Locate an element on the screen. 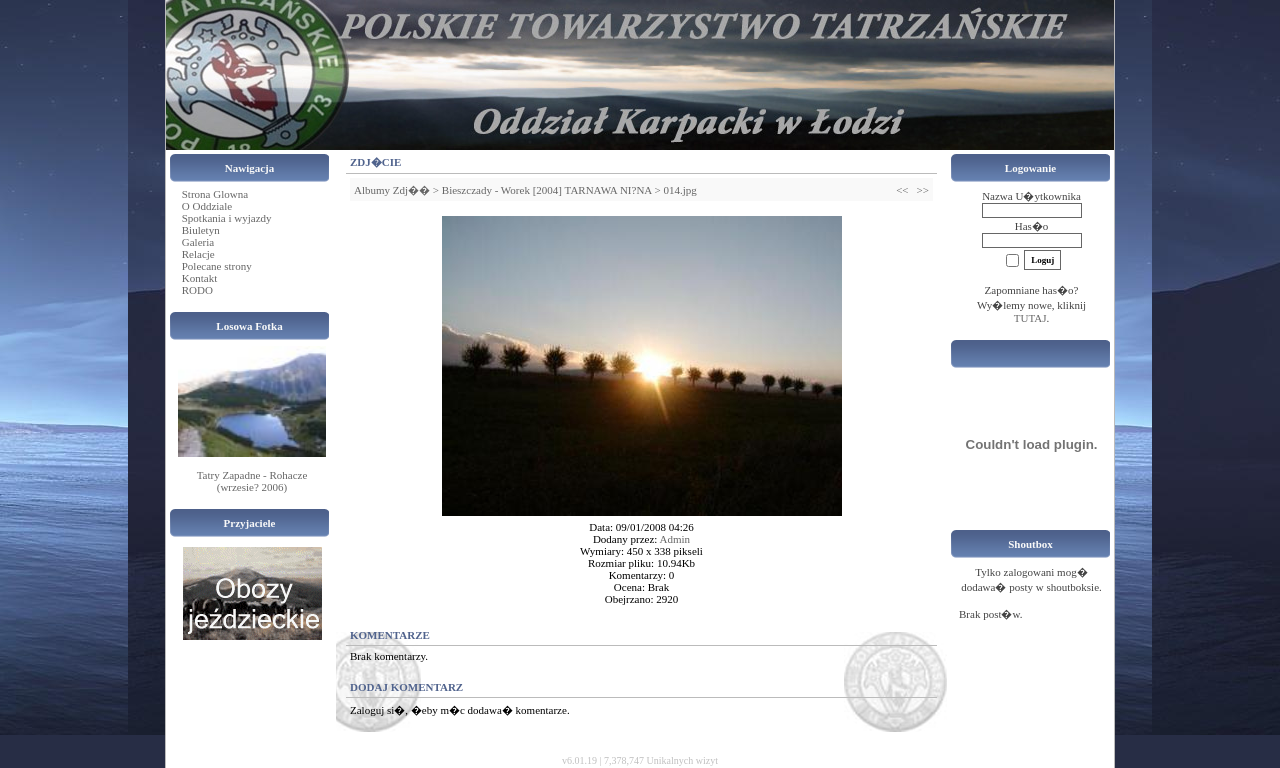 The image size is (1280, 768). O Oddziale is located at coordinates (207, 206).